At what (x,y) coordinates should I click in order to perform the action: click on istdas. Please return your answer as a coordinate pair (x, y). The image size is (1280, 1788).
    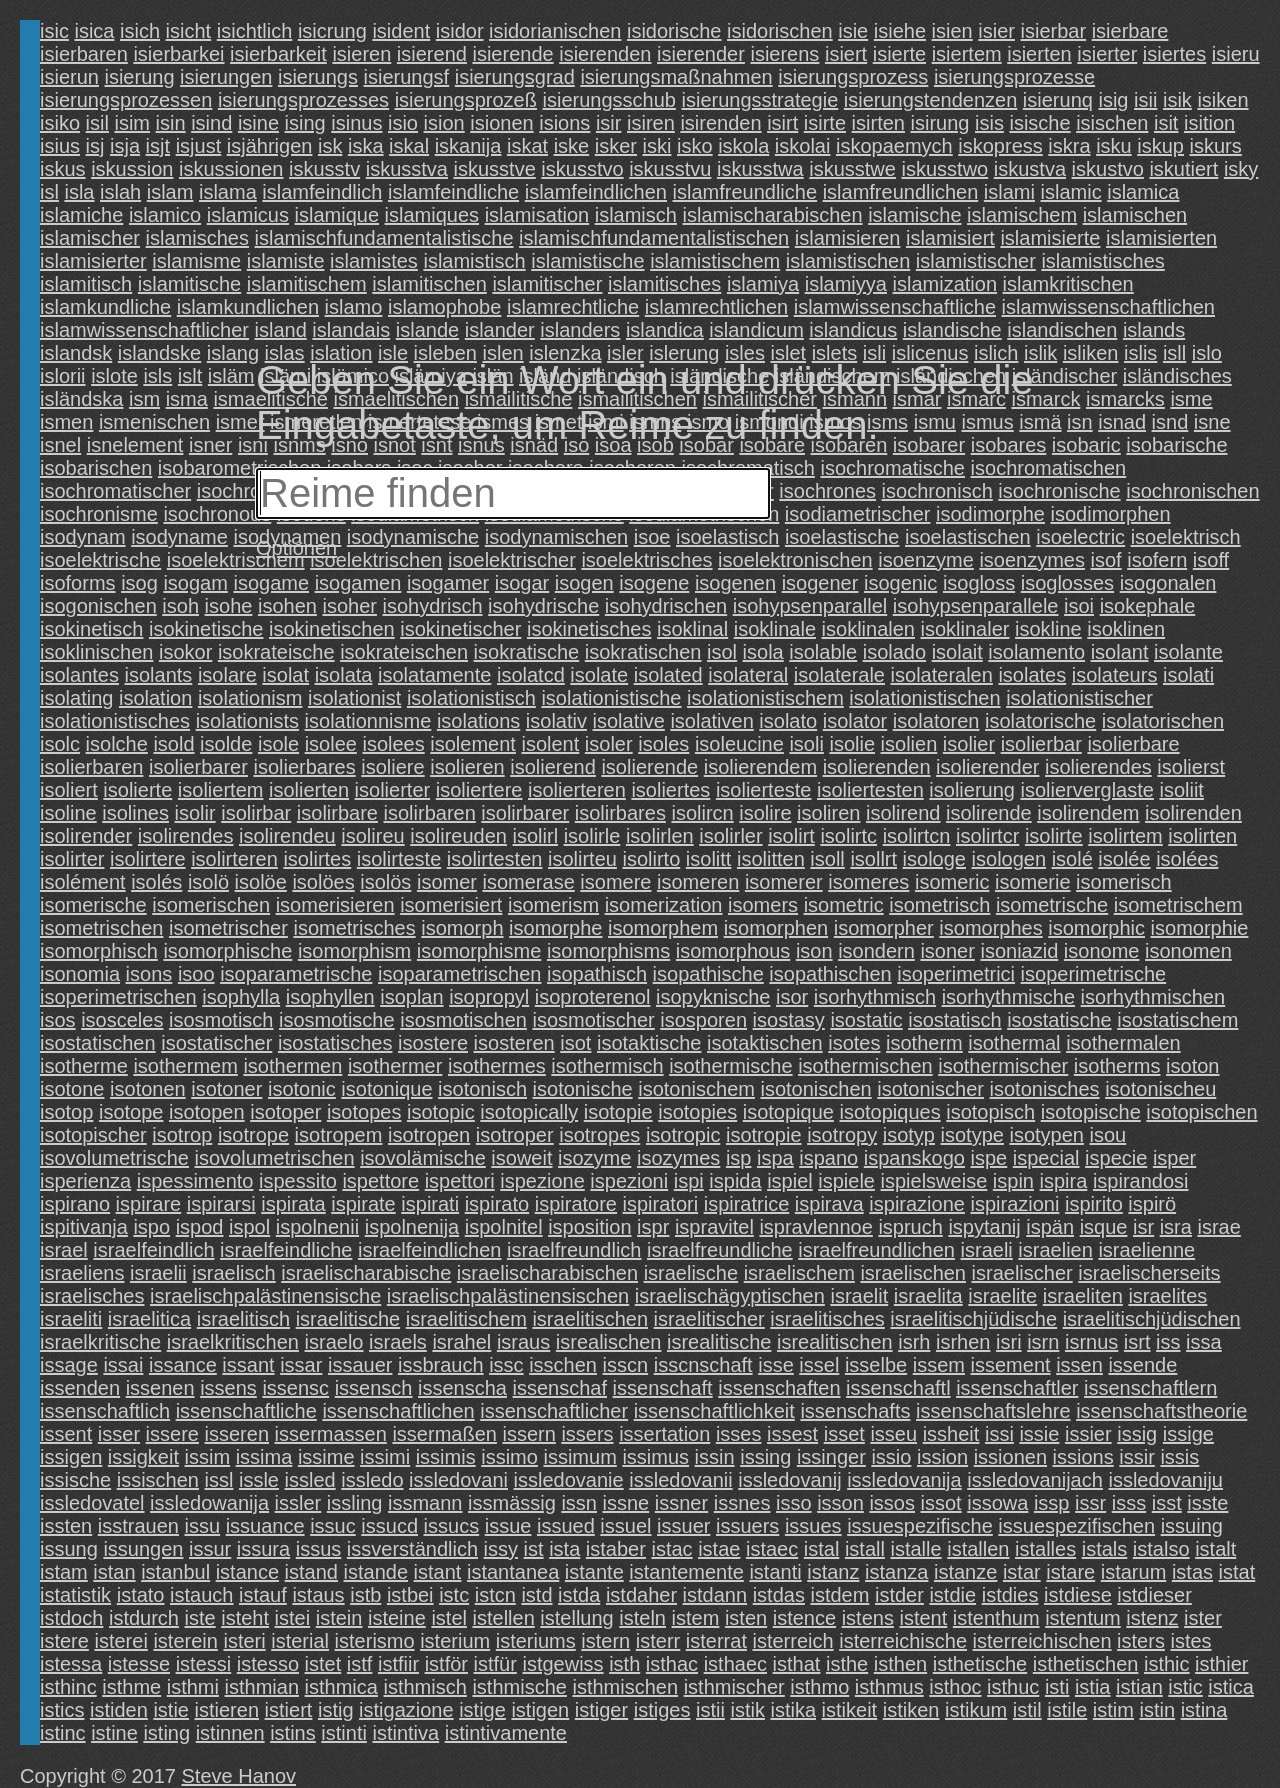
    Looking at the image, I should click on (779, 1595).